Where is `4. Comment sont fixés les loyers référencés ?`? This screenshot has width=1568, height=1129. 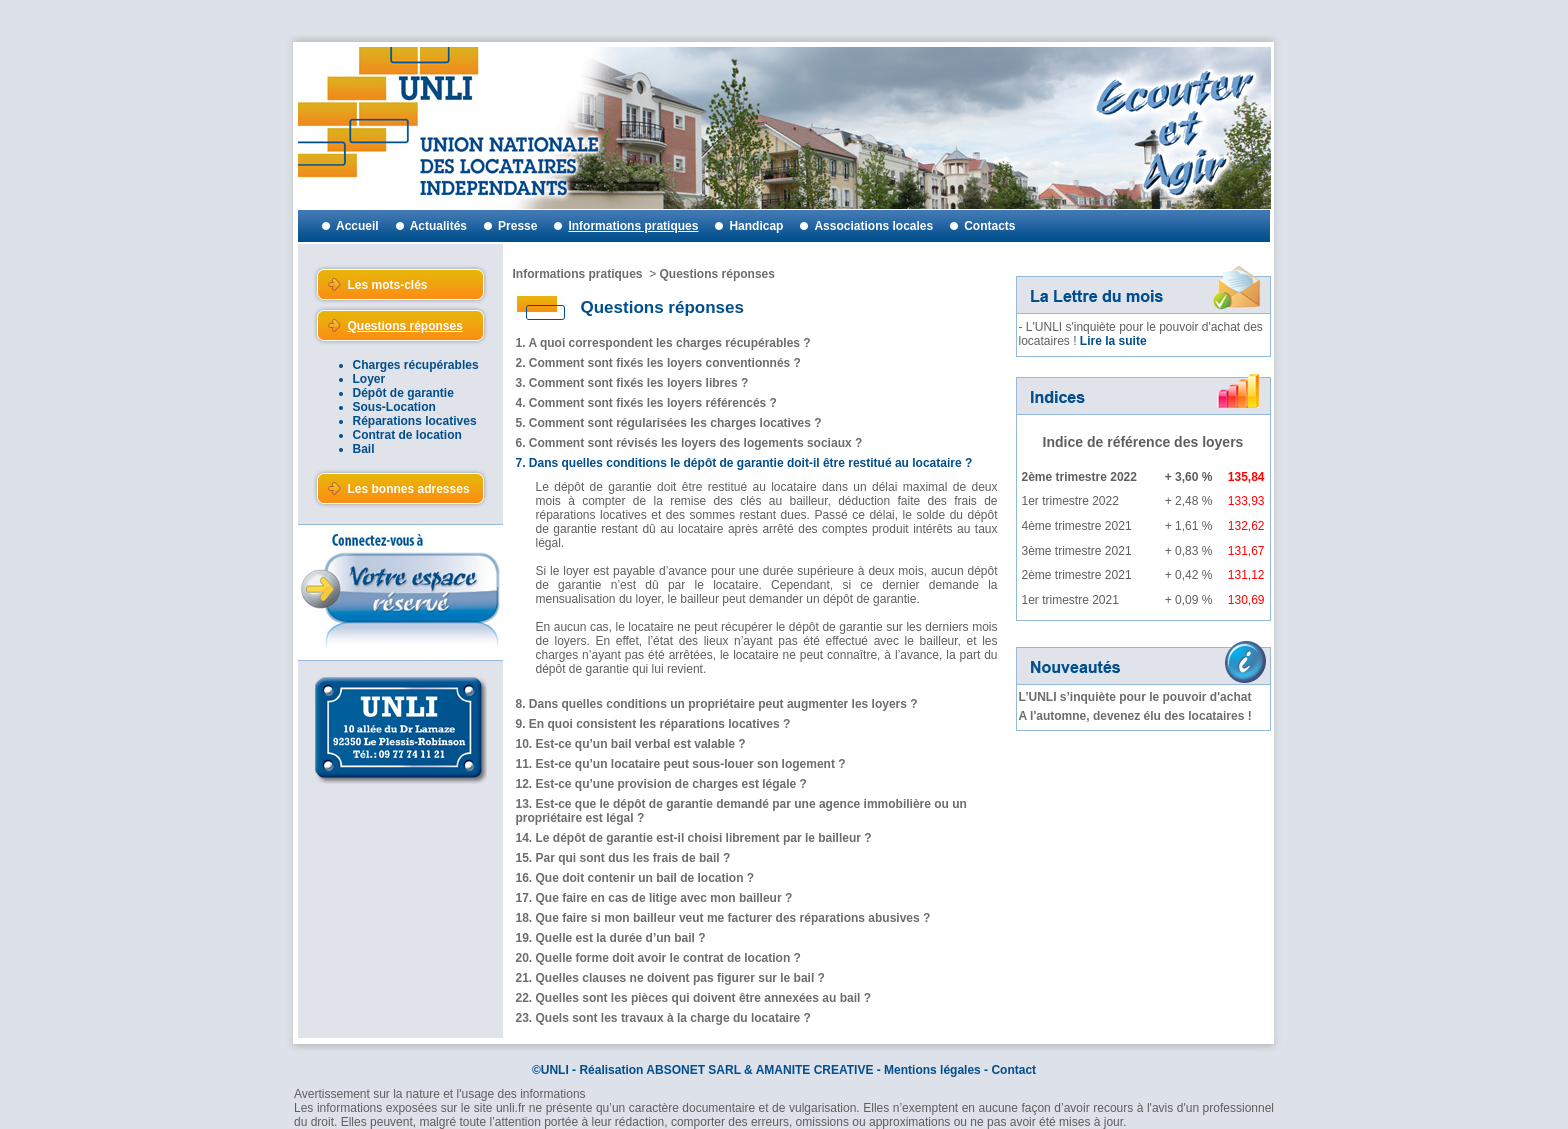 4. Comment sont fixés les loyers référencés ? is located at coordinates (646, 403).